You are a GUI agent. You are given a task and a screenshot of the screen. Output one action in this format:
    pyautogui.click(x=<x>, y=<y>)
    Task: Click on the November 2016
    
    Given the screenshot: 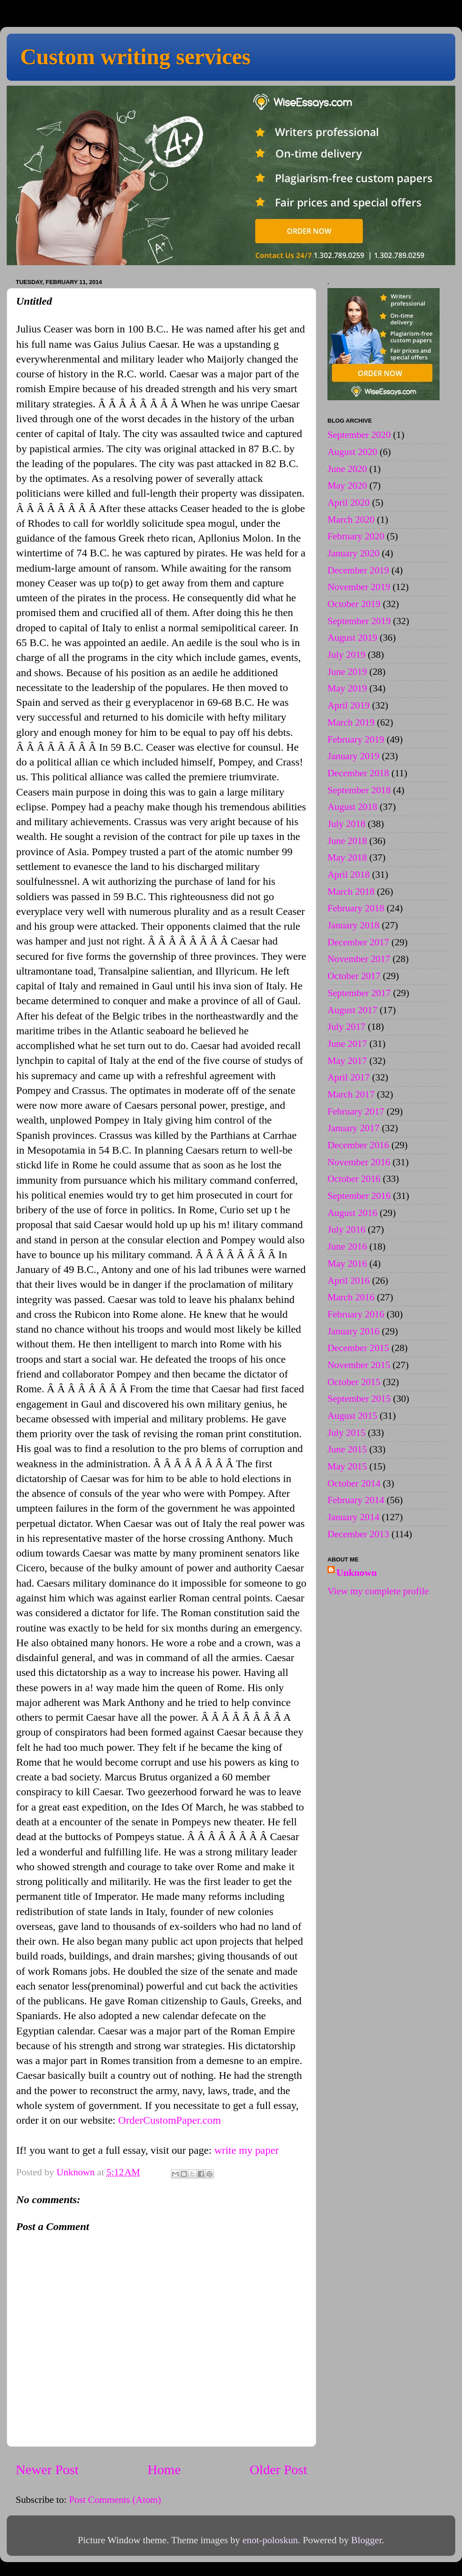 What is the action you would take?
    pyautogui.click(x=358, y=1162)
    